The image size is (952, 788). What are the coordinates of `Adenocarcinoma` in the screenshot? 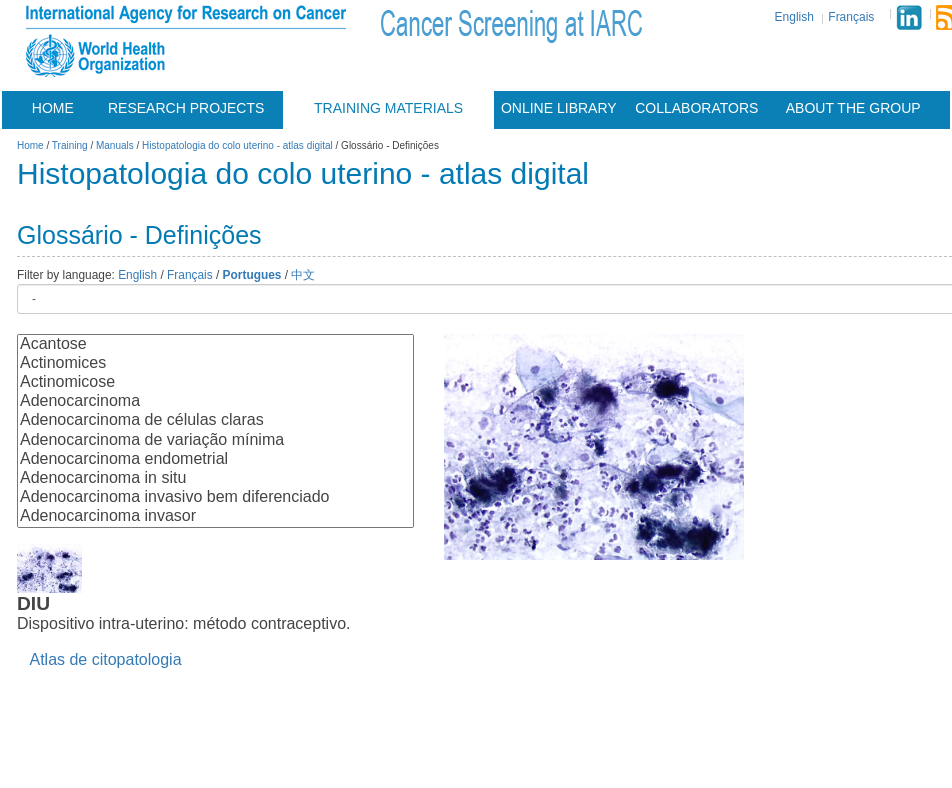 It's located at (215, 401).